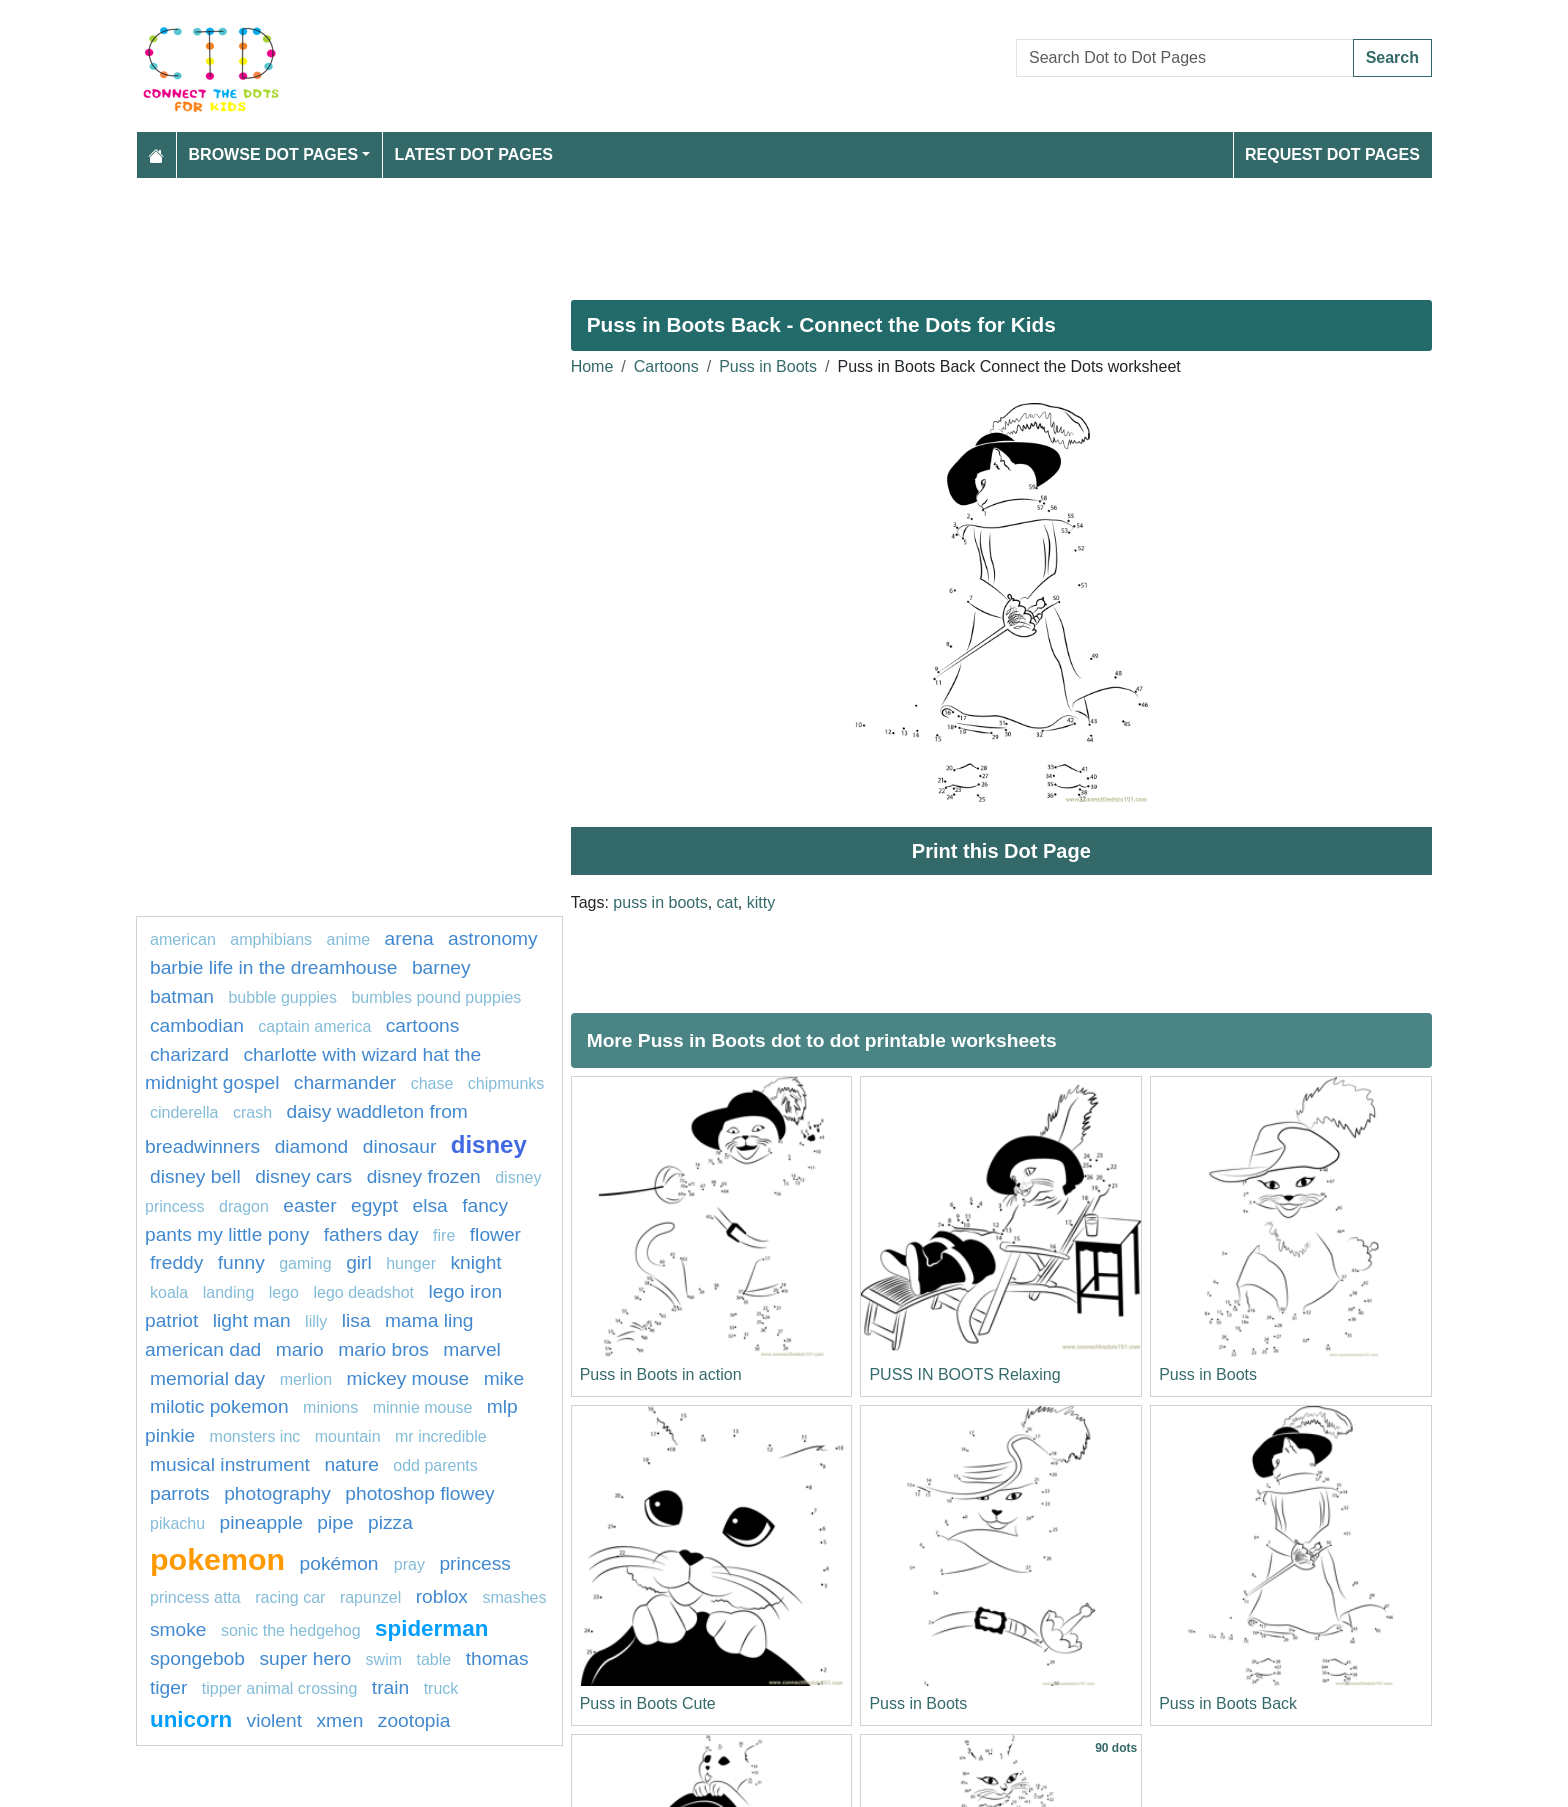  What do you see at coordinates (189, 1054) in the screenshot?
I see `charizard` at bounding box center [189, 1054].